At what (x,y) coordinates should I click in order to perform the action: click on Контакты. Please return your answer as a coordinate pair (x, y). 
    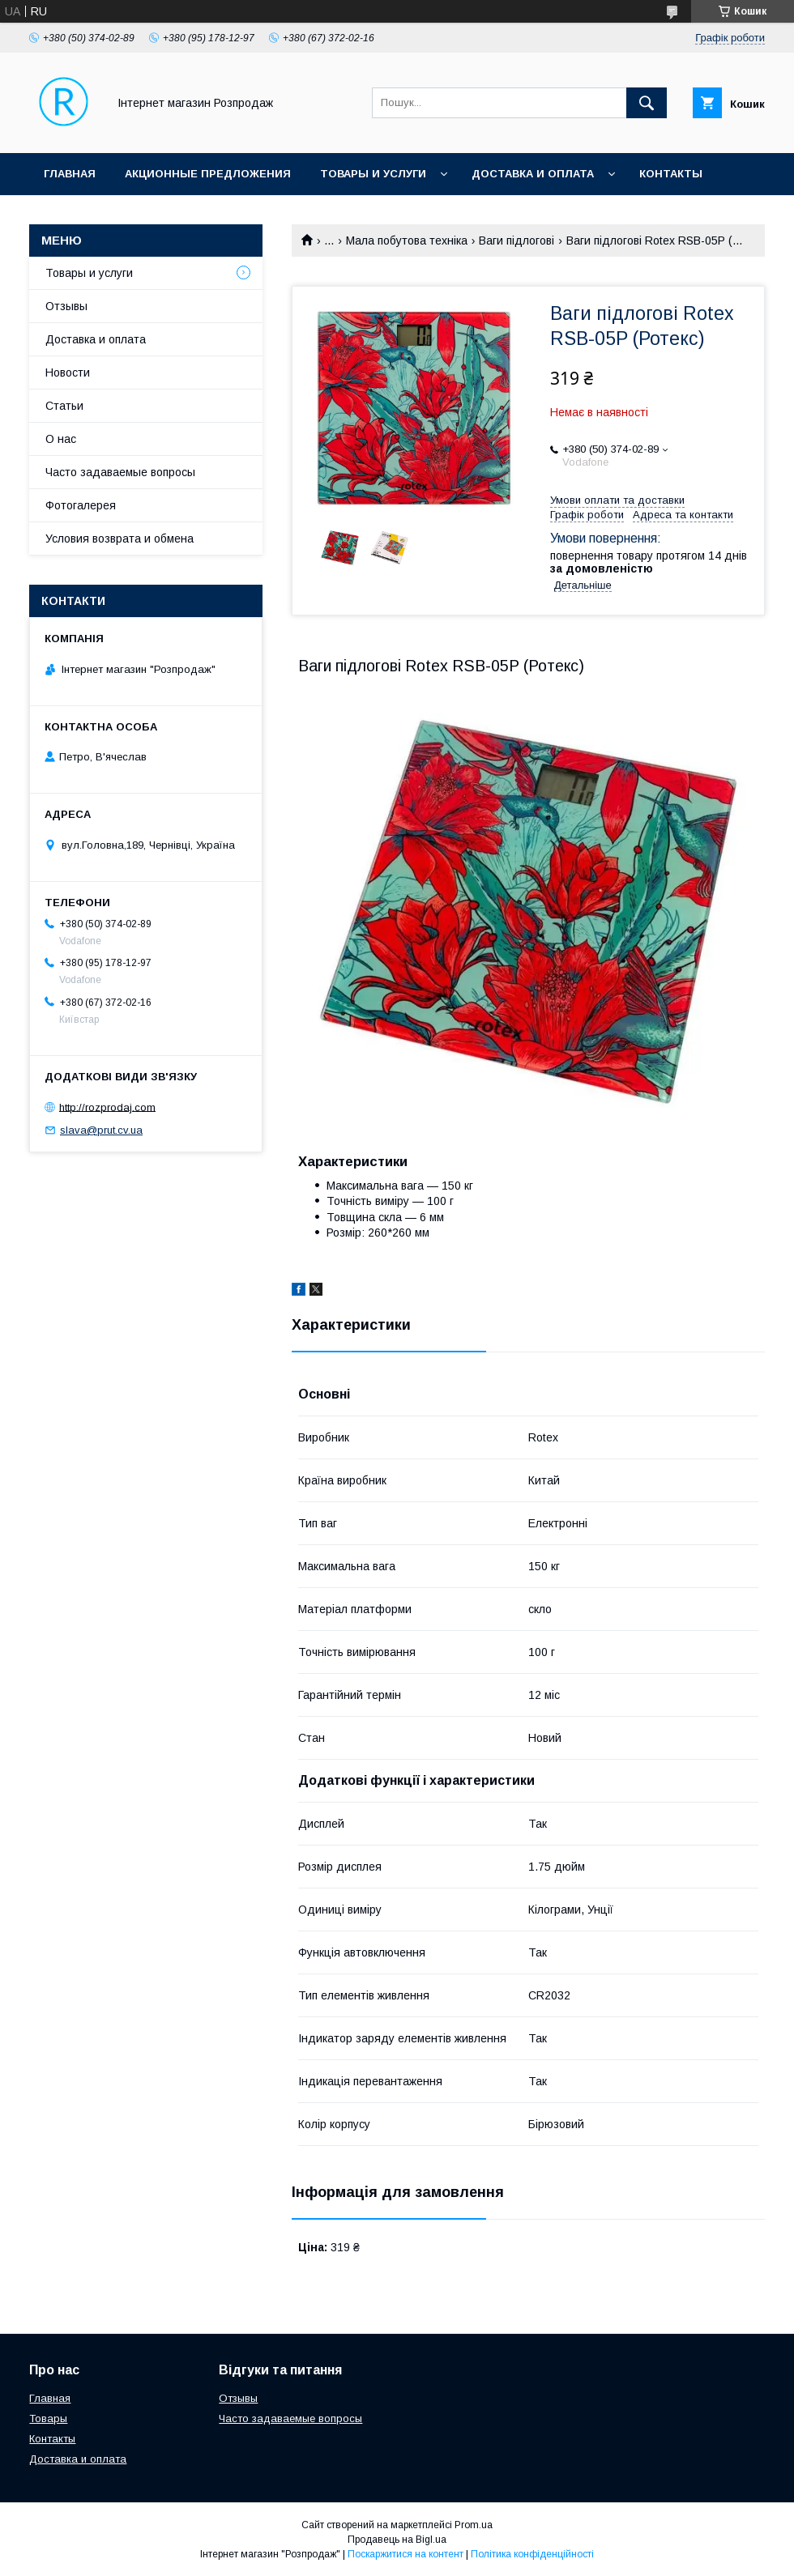
    Looking at the image, I should click on (670, 174).